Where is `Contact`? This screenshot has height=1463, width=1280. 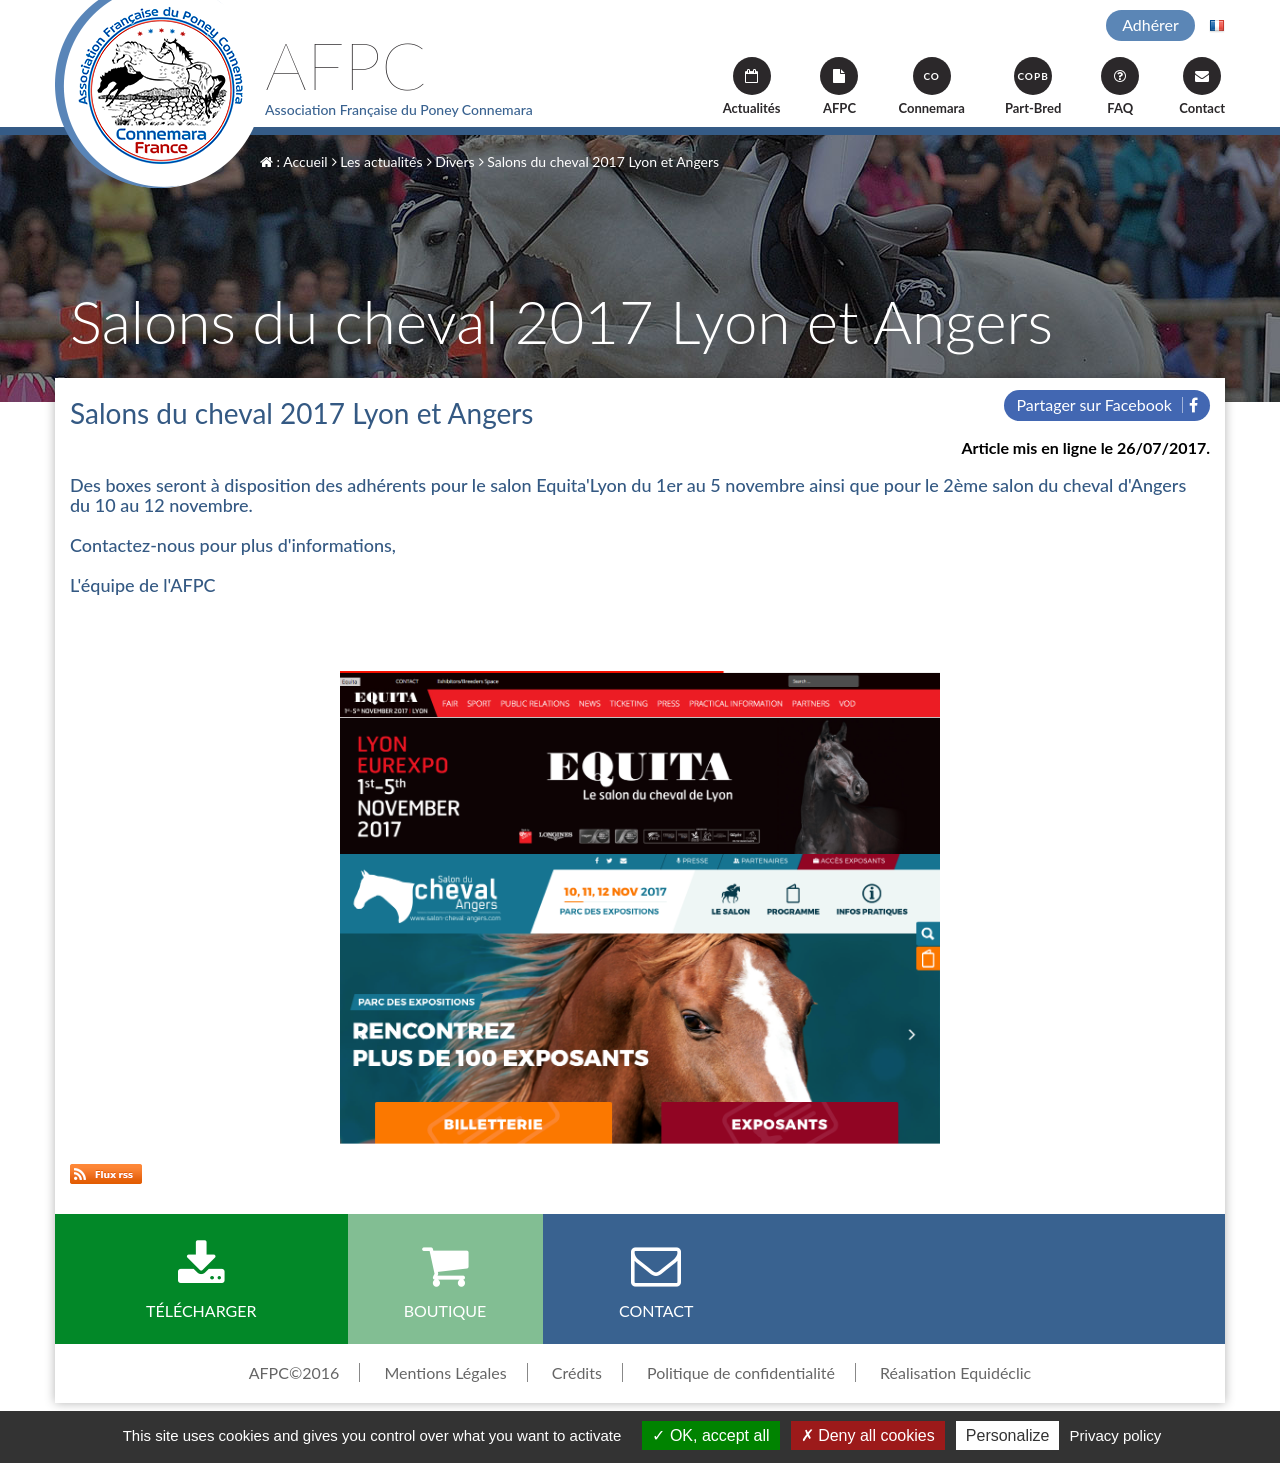 Contact is located at coordinates (1202, 86).